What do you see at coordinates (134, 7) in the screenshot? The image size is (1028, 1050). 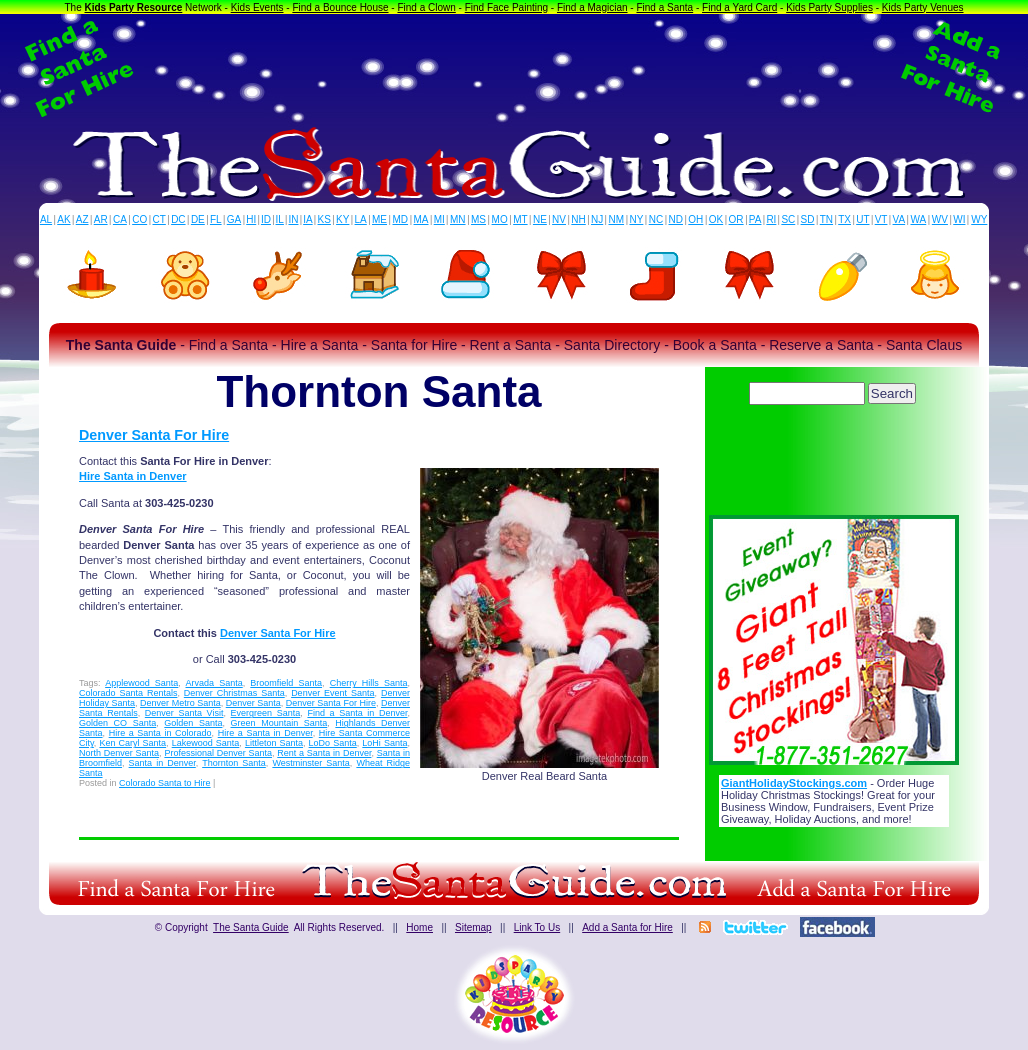 I see `Kids Party Resource` at bounding box center [134, 7].